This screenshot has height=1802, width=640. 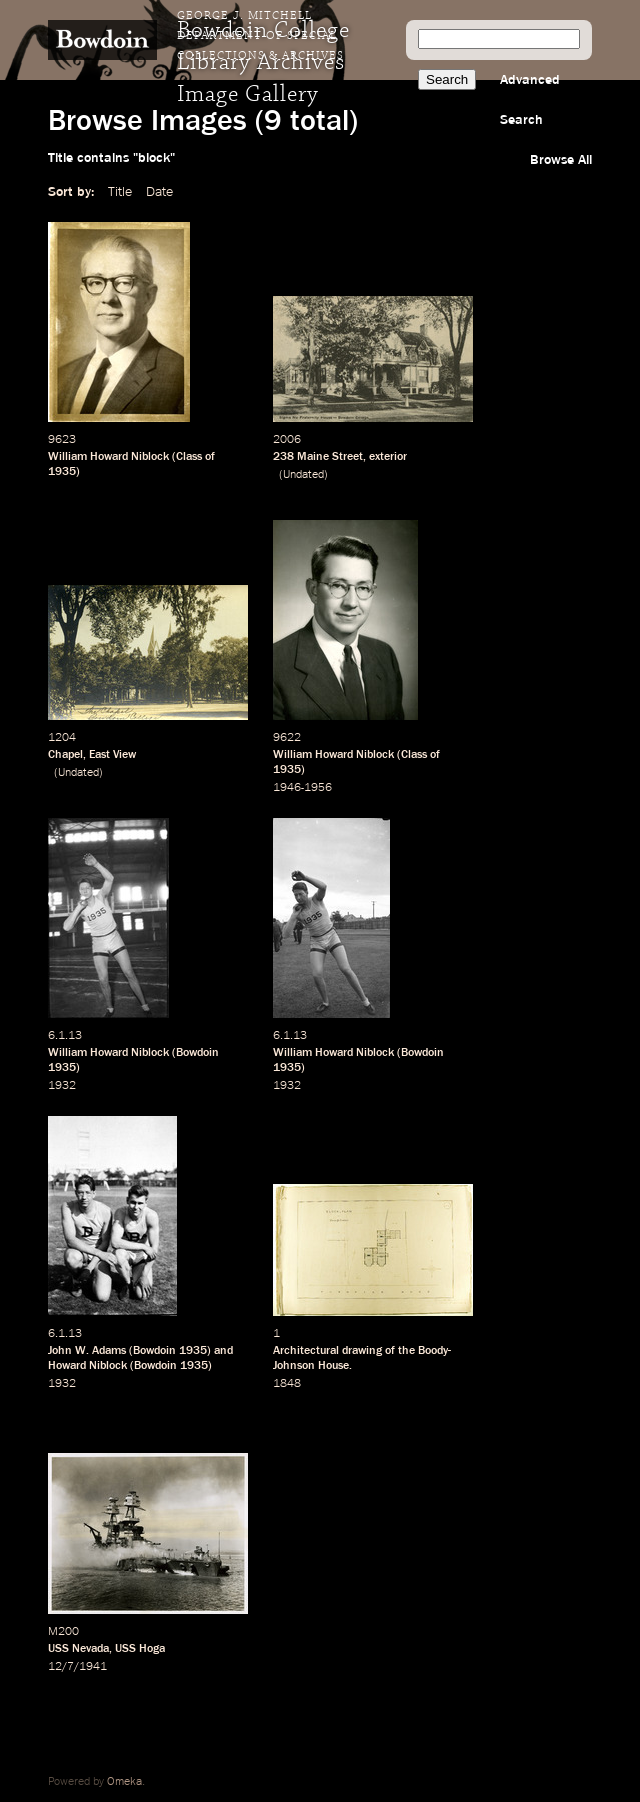 I want to click on Maine Street, so click(x=330, y=457).